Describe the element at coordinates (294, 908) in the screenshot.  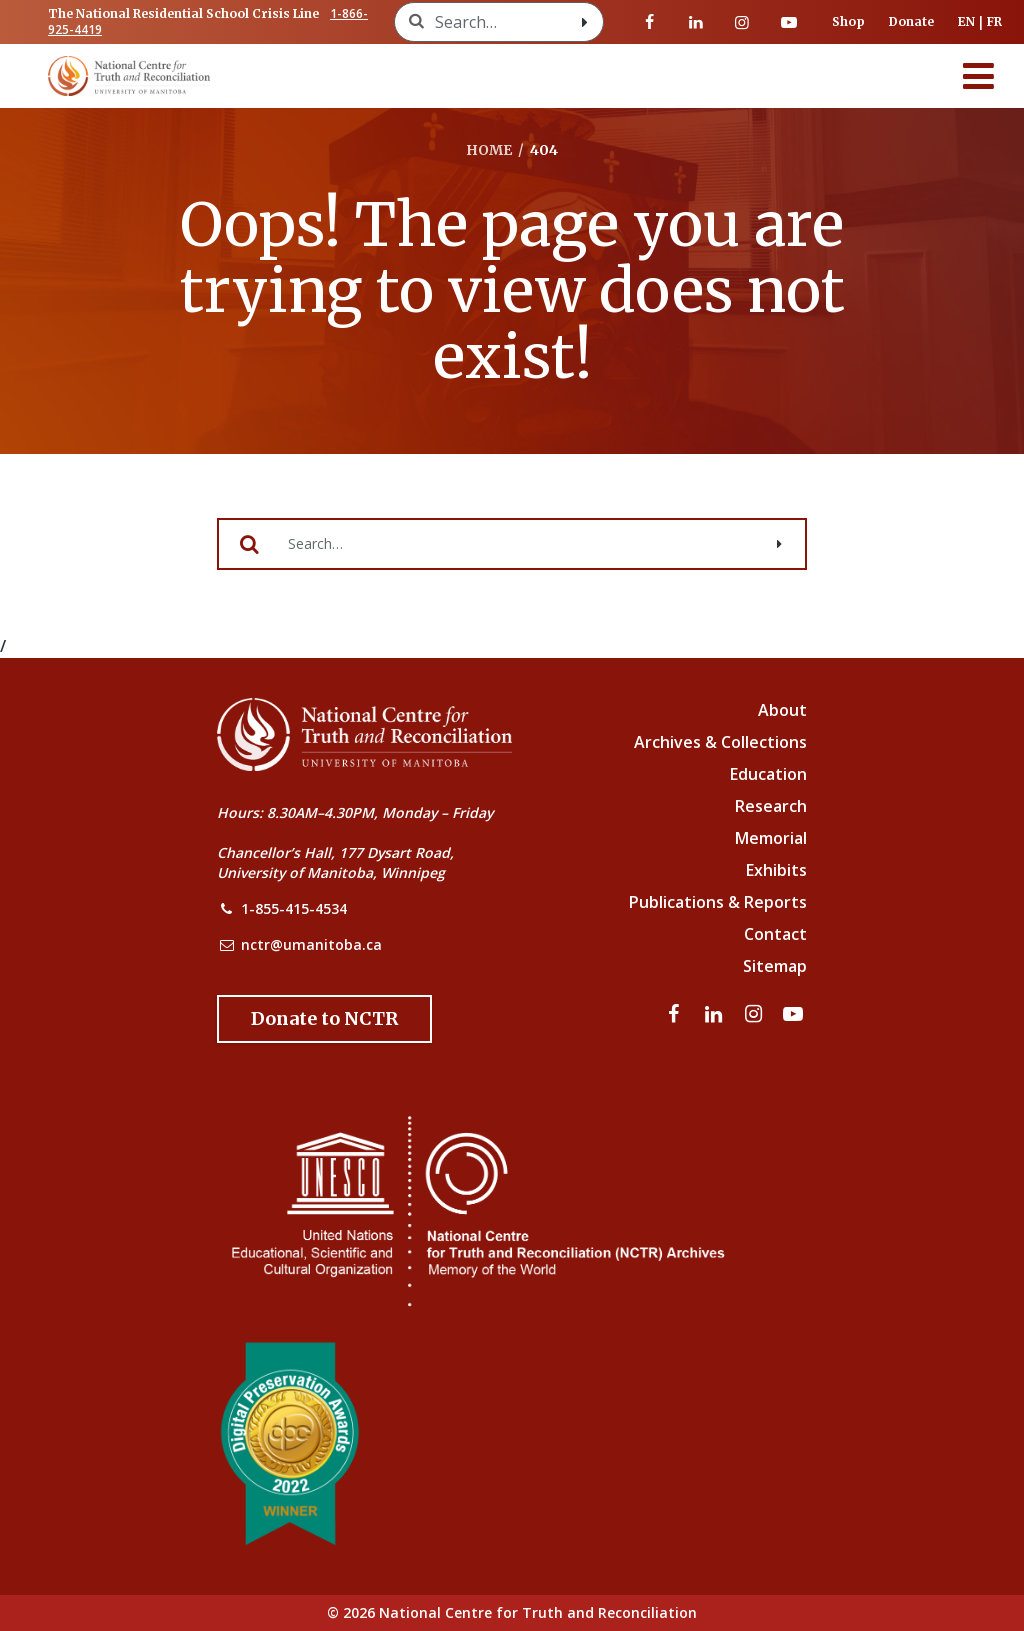
I see `1-855-415-4534 [NCTR Phone Number]` at that location.